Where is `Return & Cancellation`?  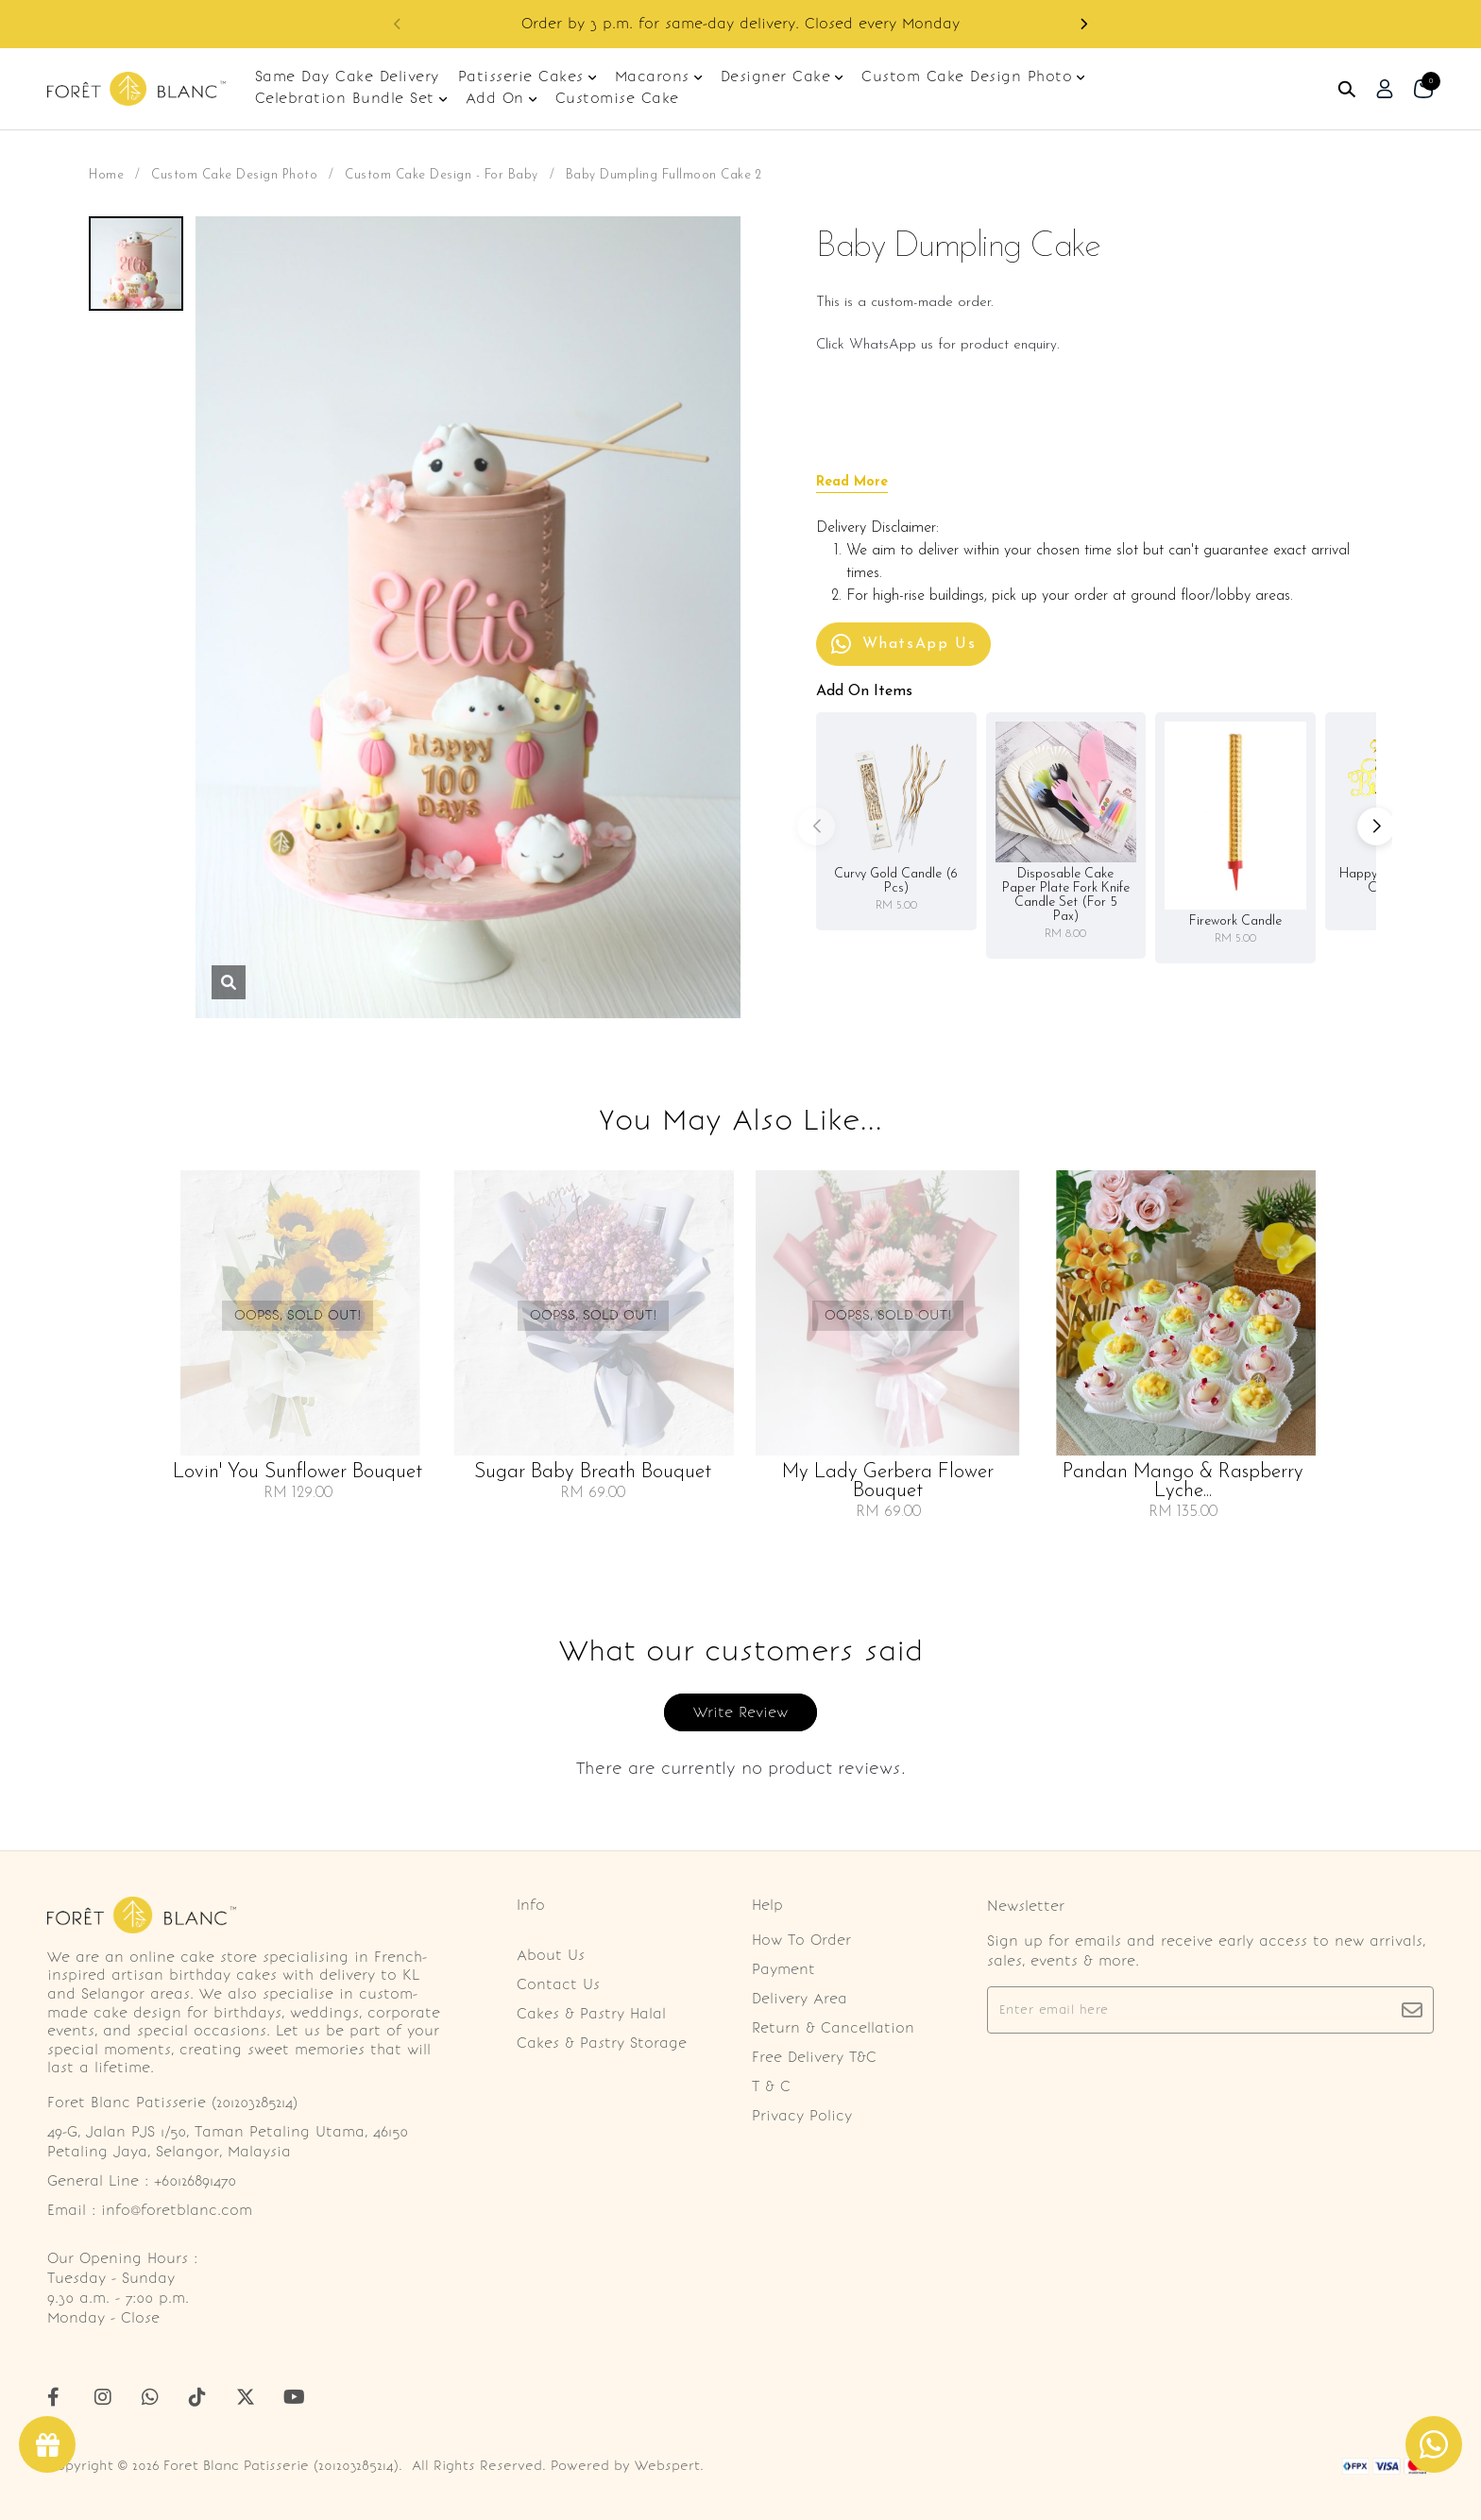
Return & Cancellation is located at coordinates (833, 2027).